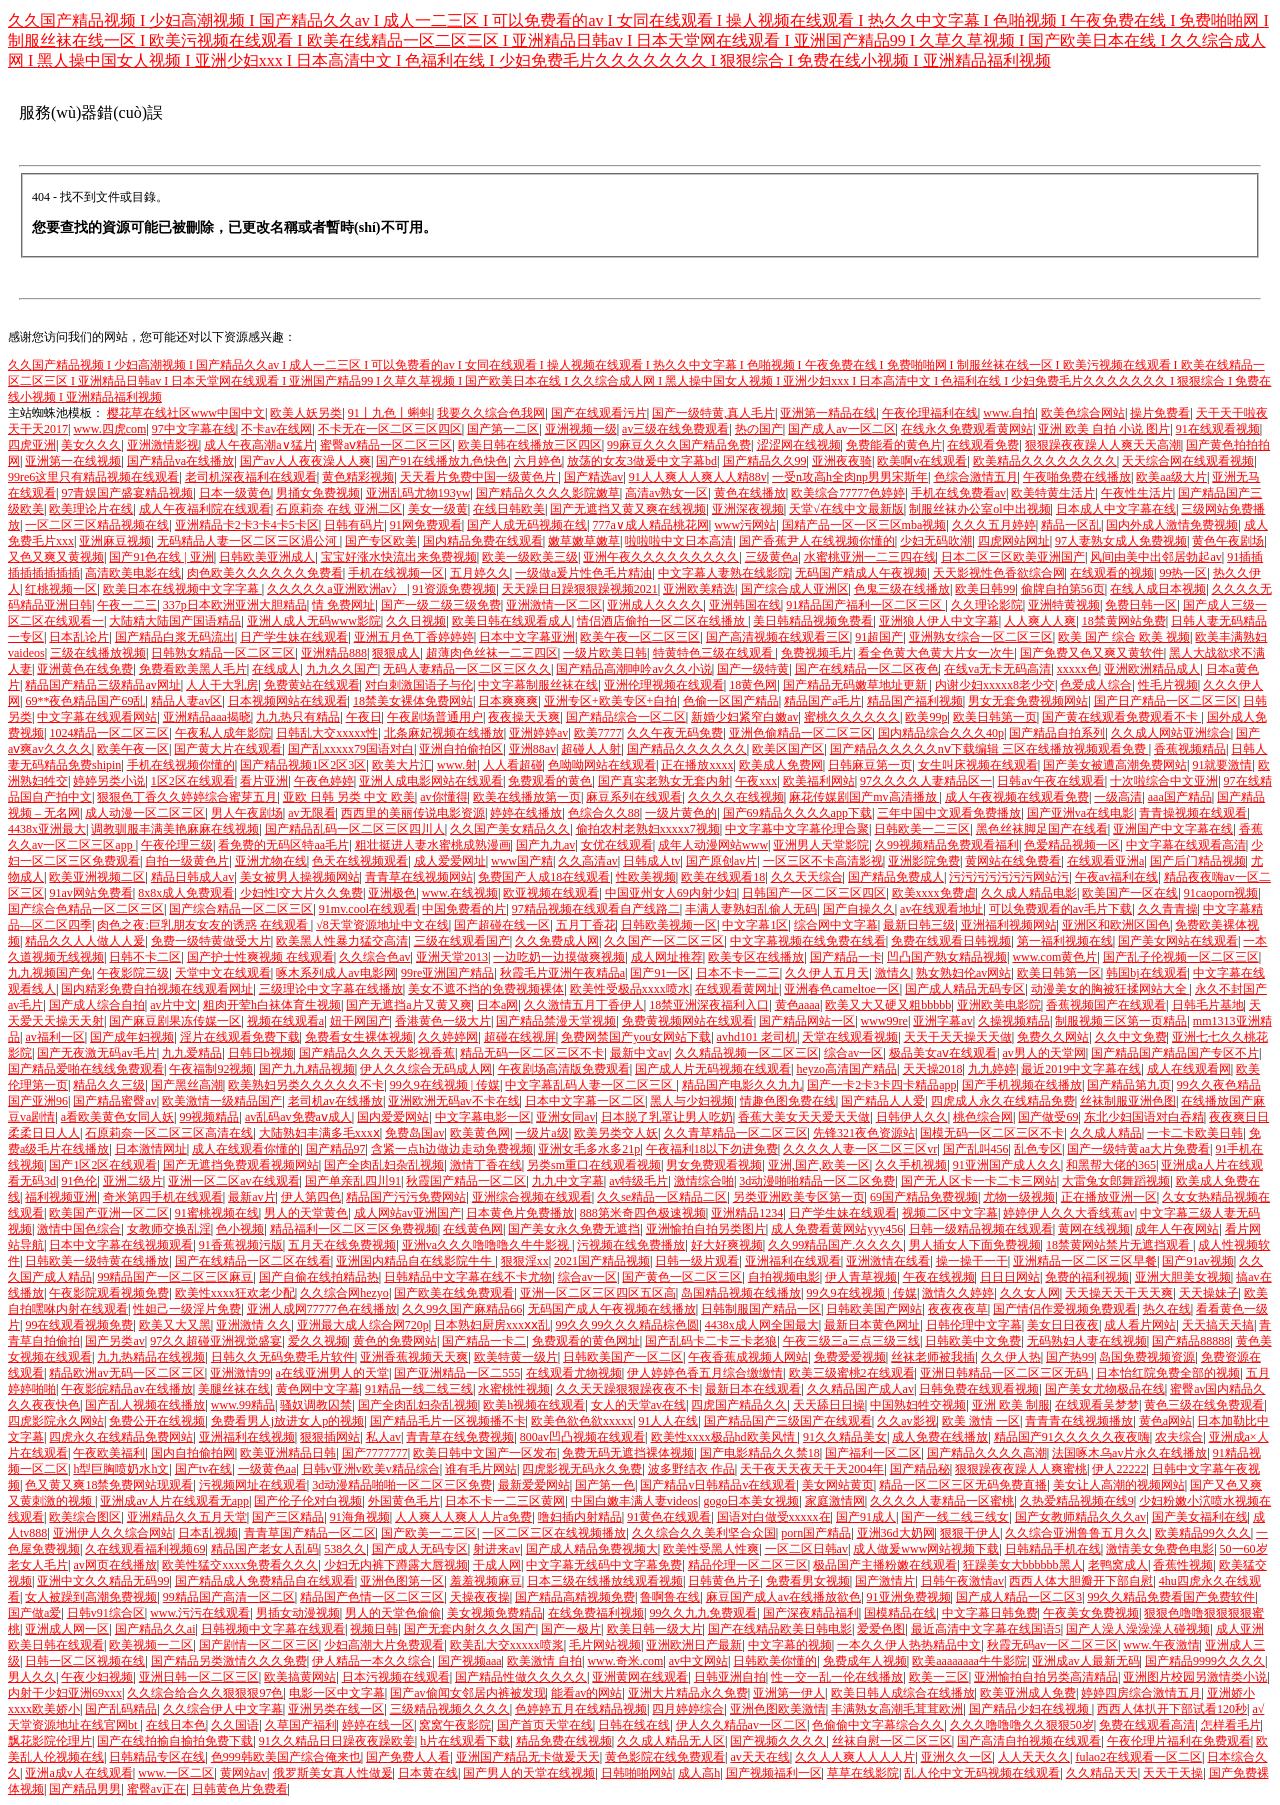  I want to click on 欧美乱大交xxxxx喷浆, so click(507, 1645).